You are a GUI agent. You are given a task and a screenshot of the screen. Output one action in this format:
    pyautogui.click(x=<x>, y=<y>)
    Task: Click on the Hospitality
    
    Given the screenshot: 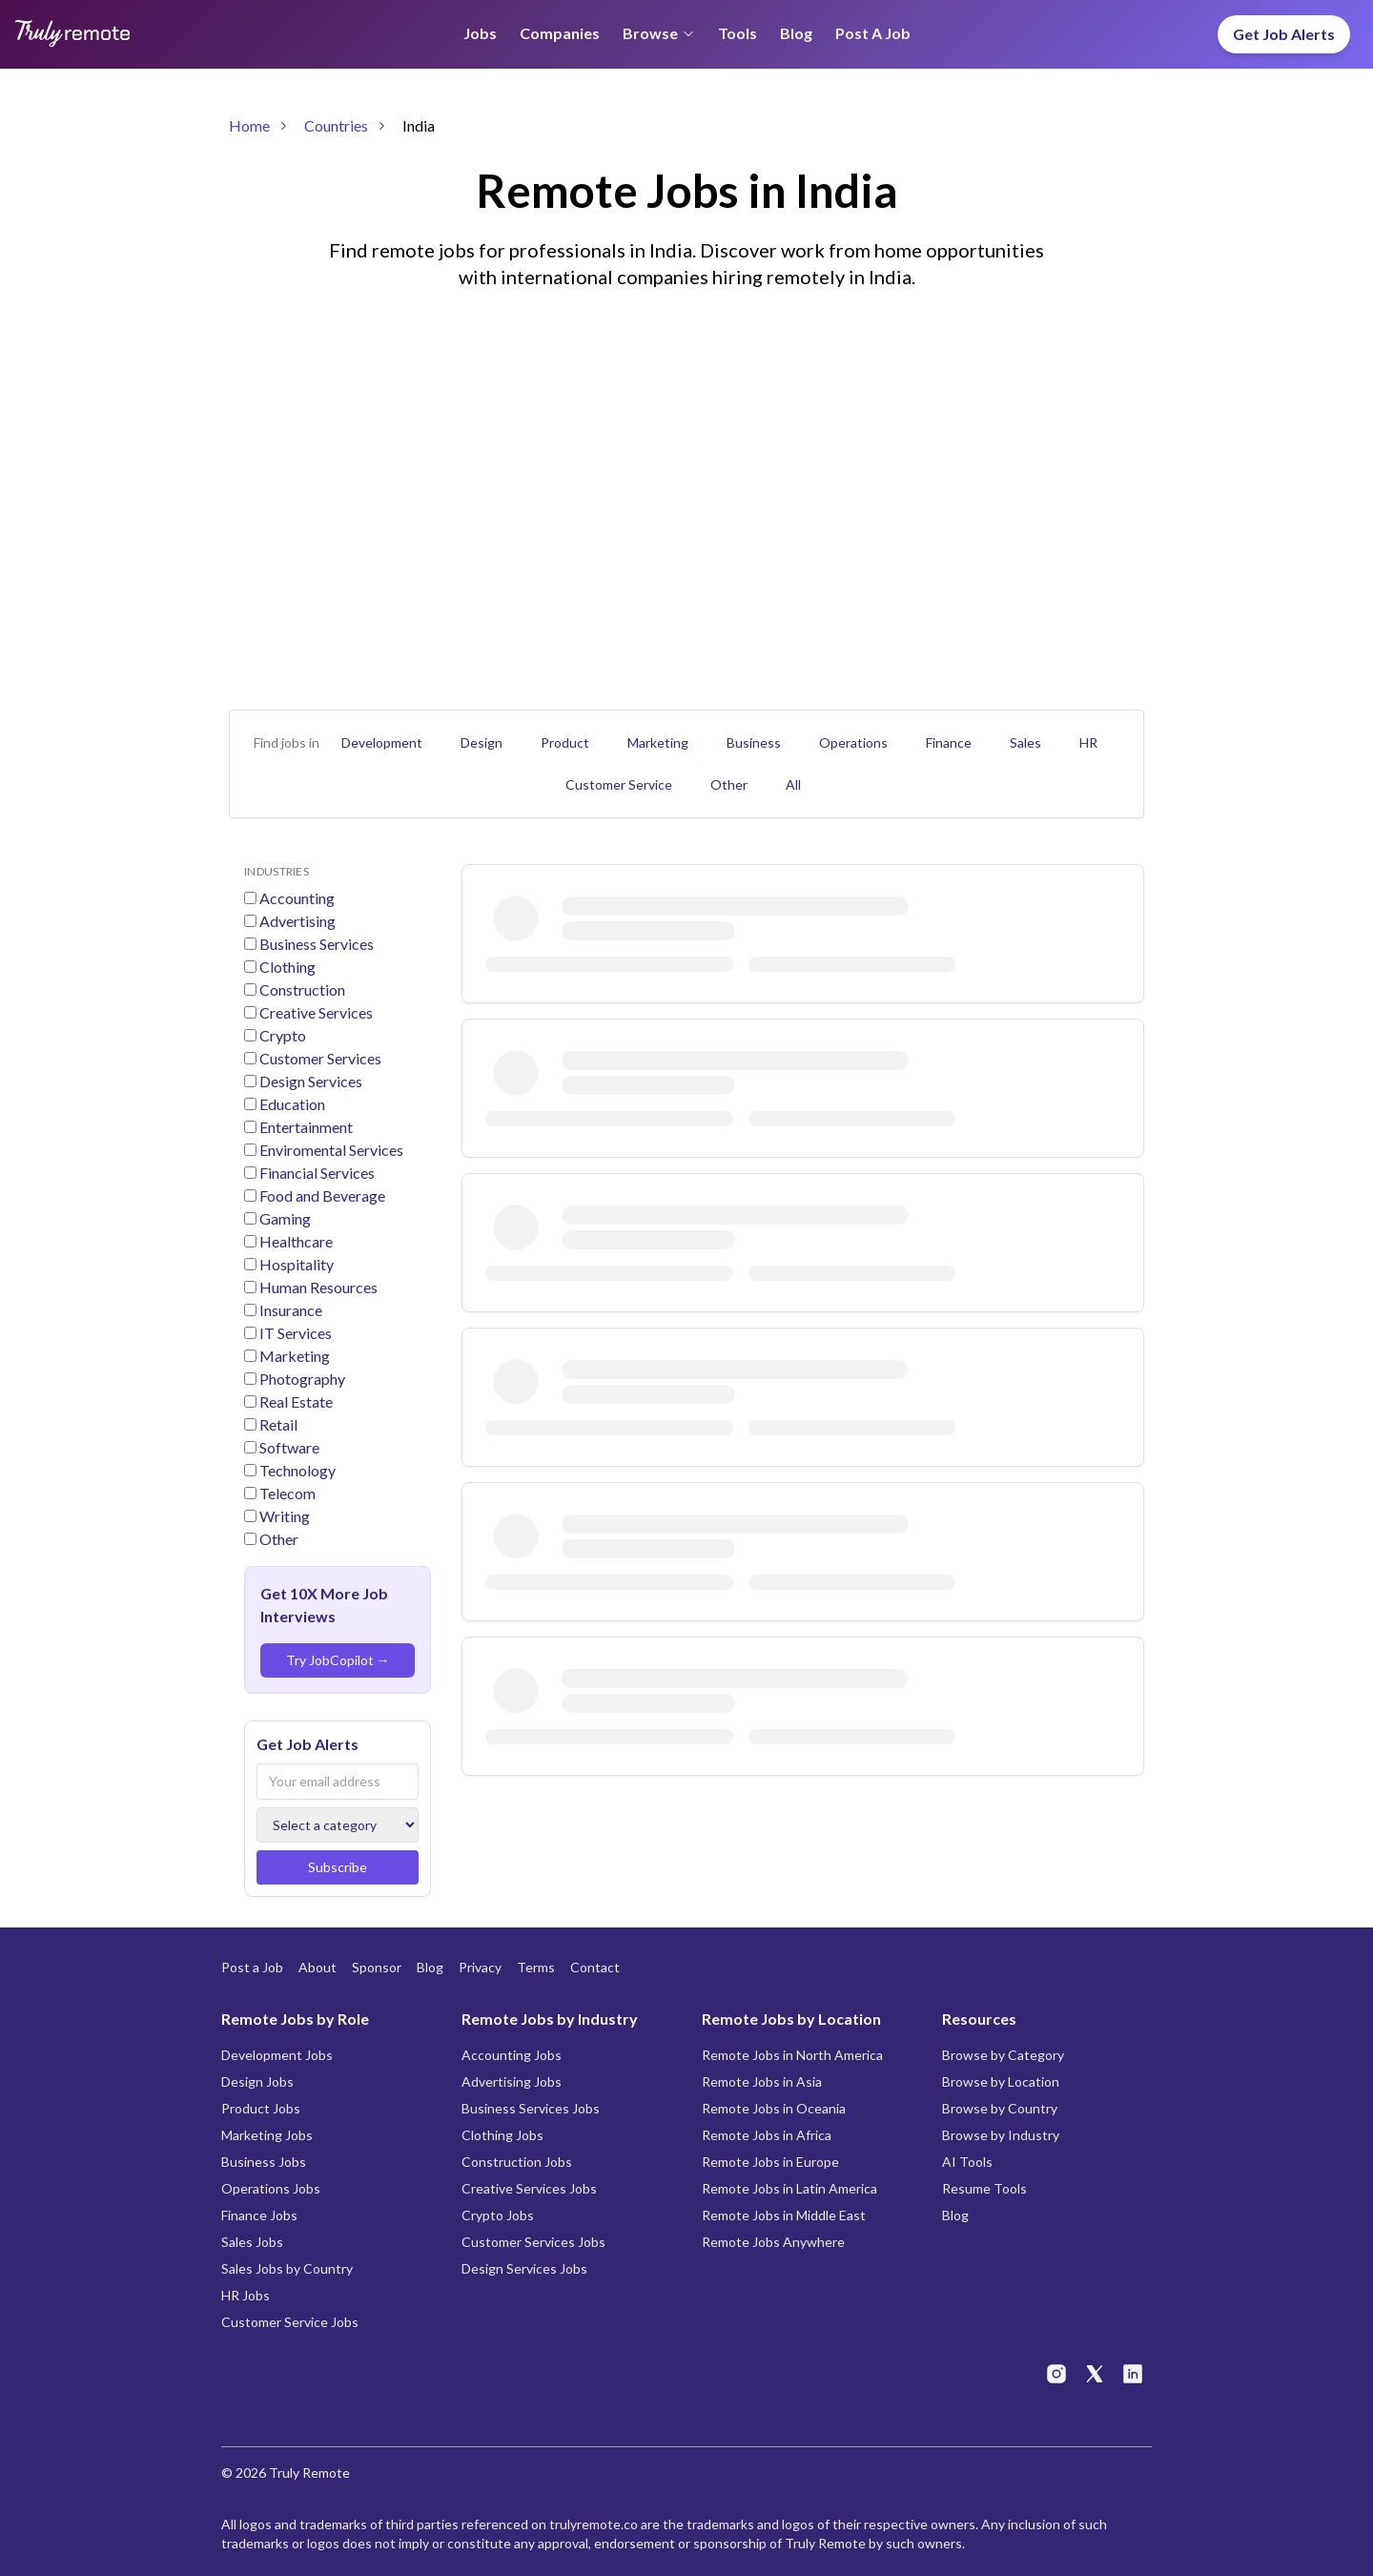 What is the action you would take?
    pyautogui.click(x=295, y=1264)
    